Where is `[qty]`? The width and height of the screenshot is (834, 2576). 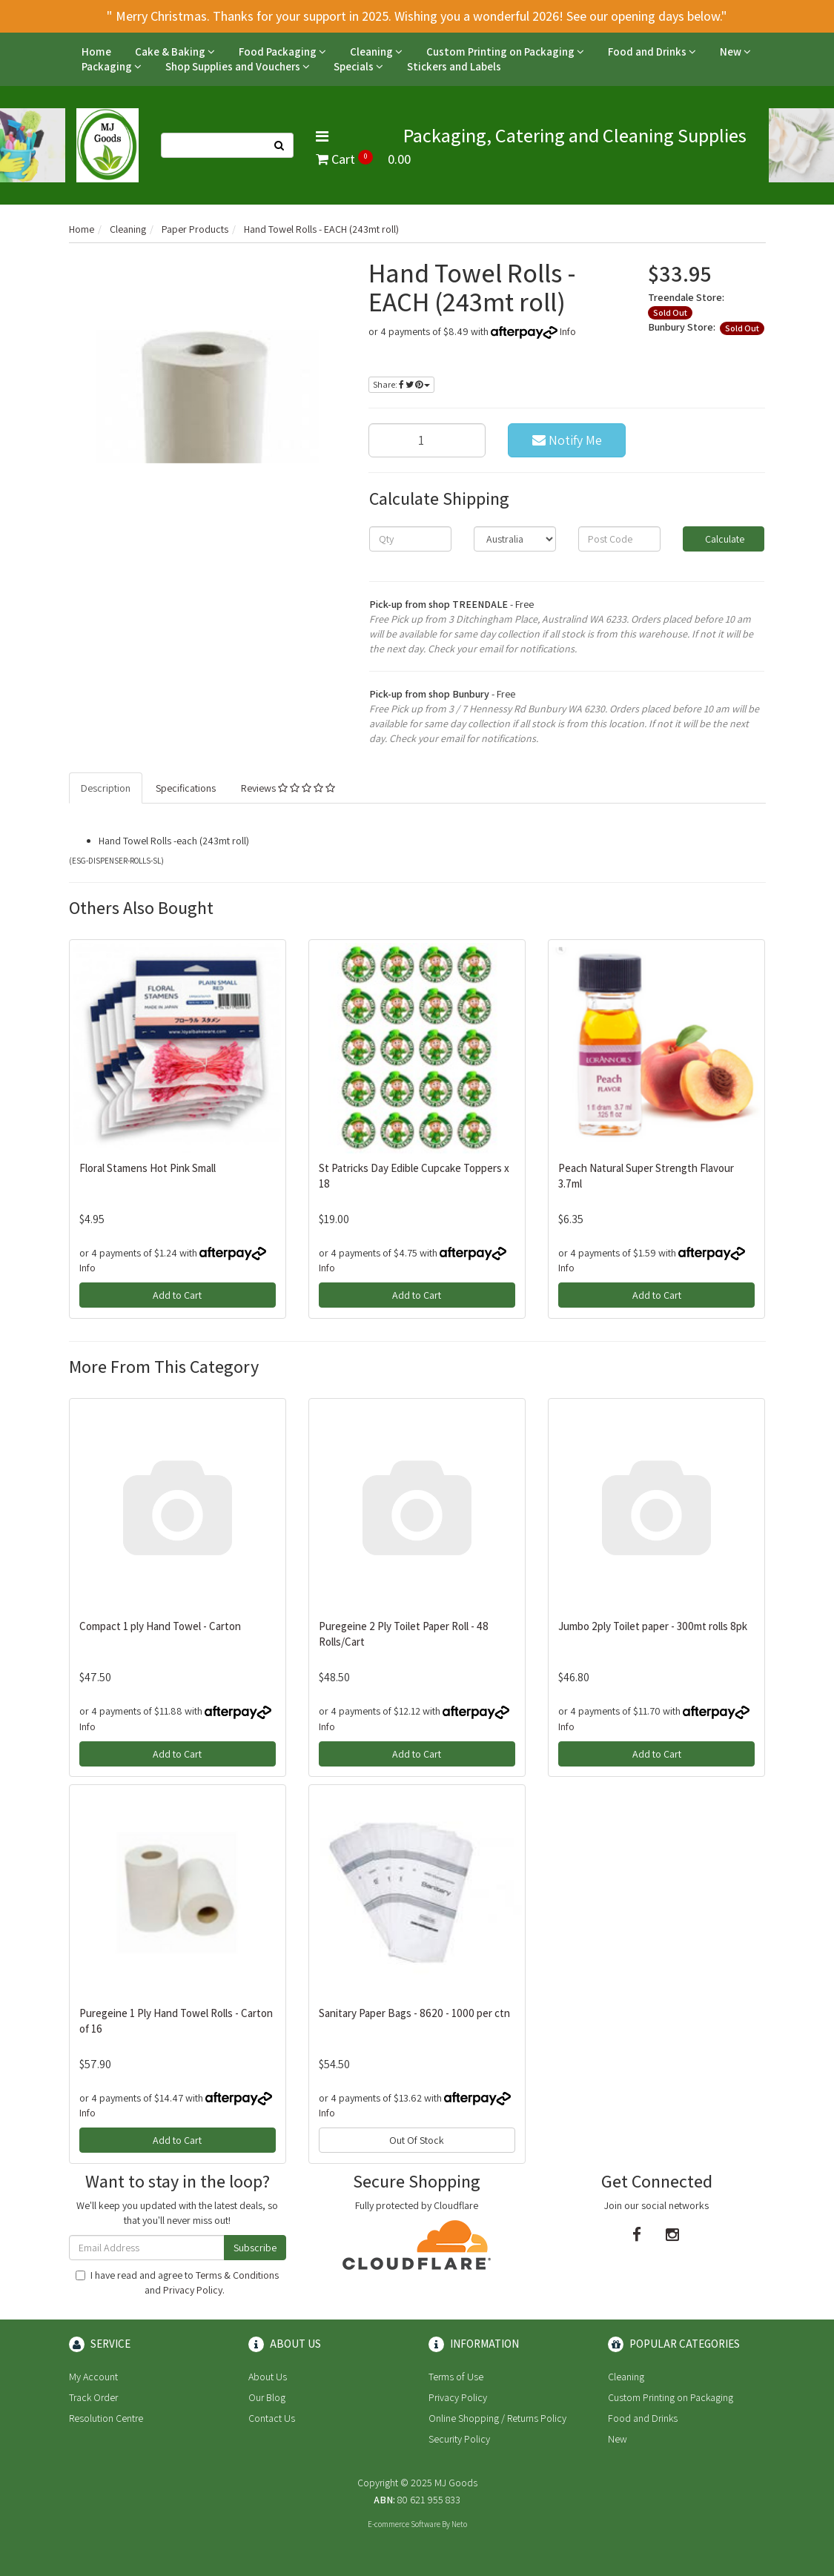
[qty] is located at coordinates (410, 539).